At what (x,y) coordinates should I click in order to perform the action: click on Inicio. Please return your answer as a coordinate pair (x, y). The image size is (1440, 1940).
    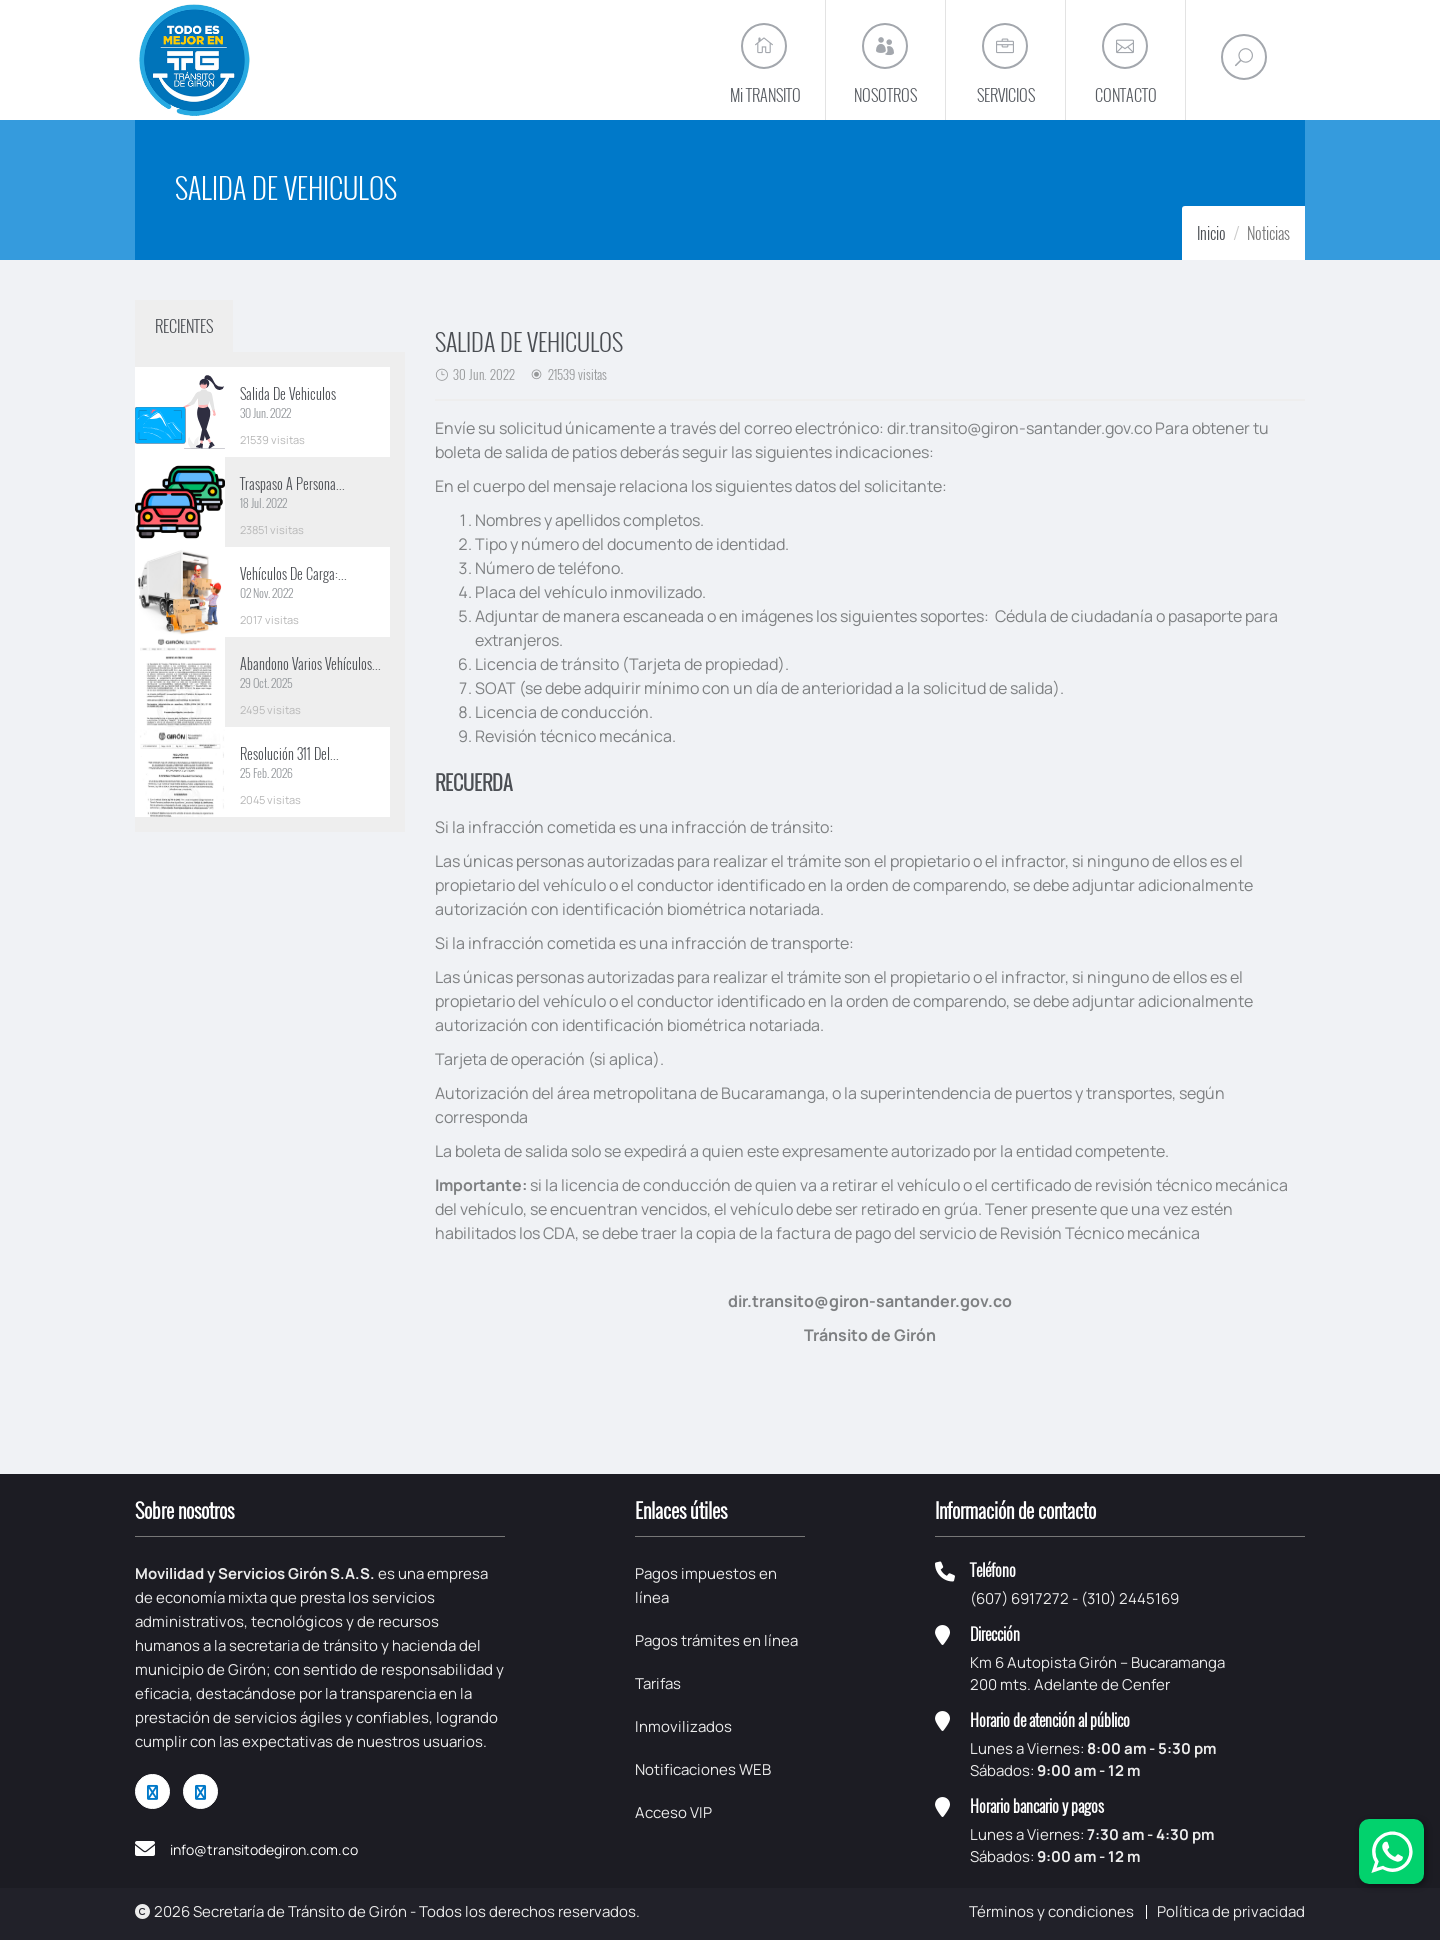
    Looking at the image, I should click on (1211, 233).